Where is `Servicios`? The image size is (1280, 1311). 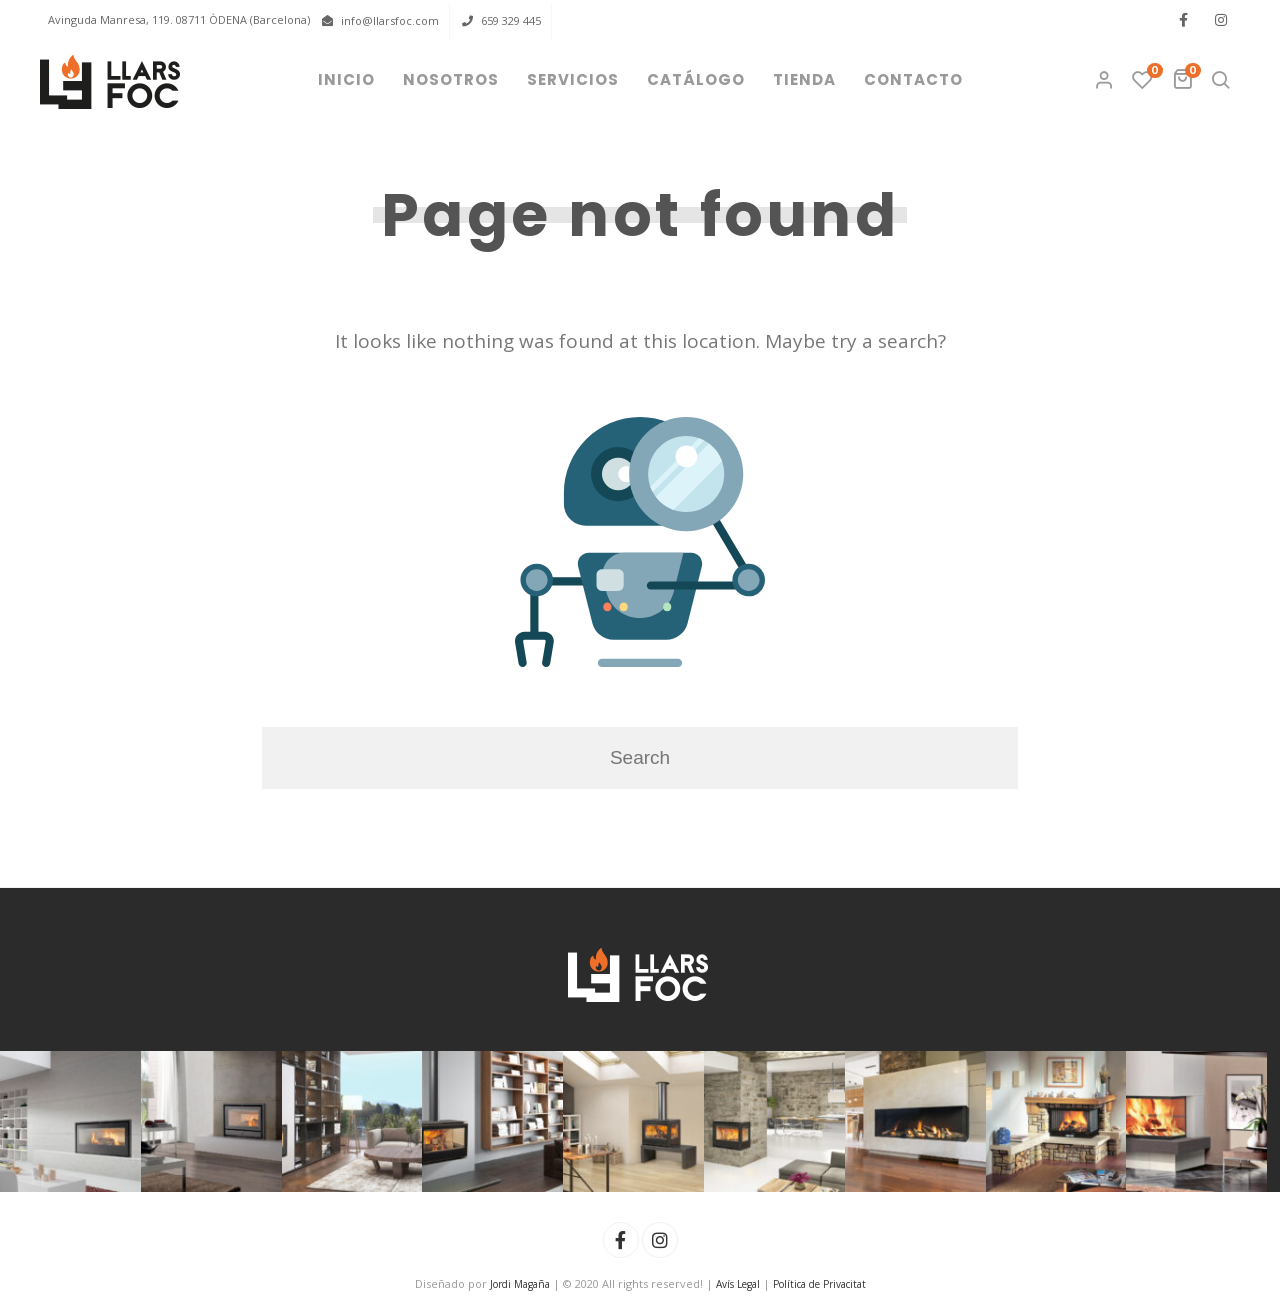 Servicios is located at coordinates (573, 79).